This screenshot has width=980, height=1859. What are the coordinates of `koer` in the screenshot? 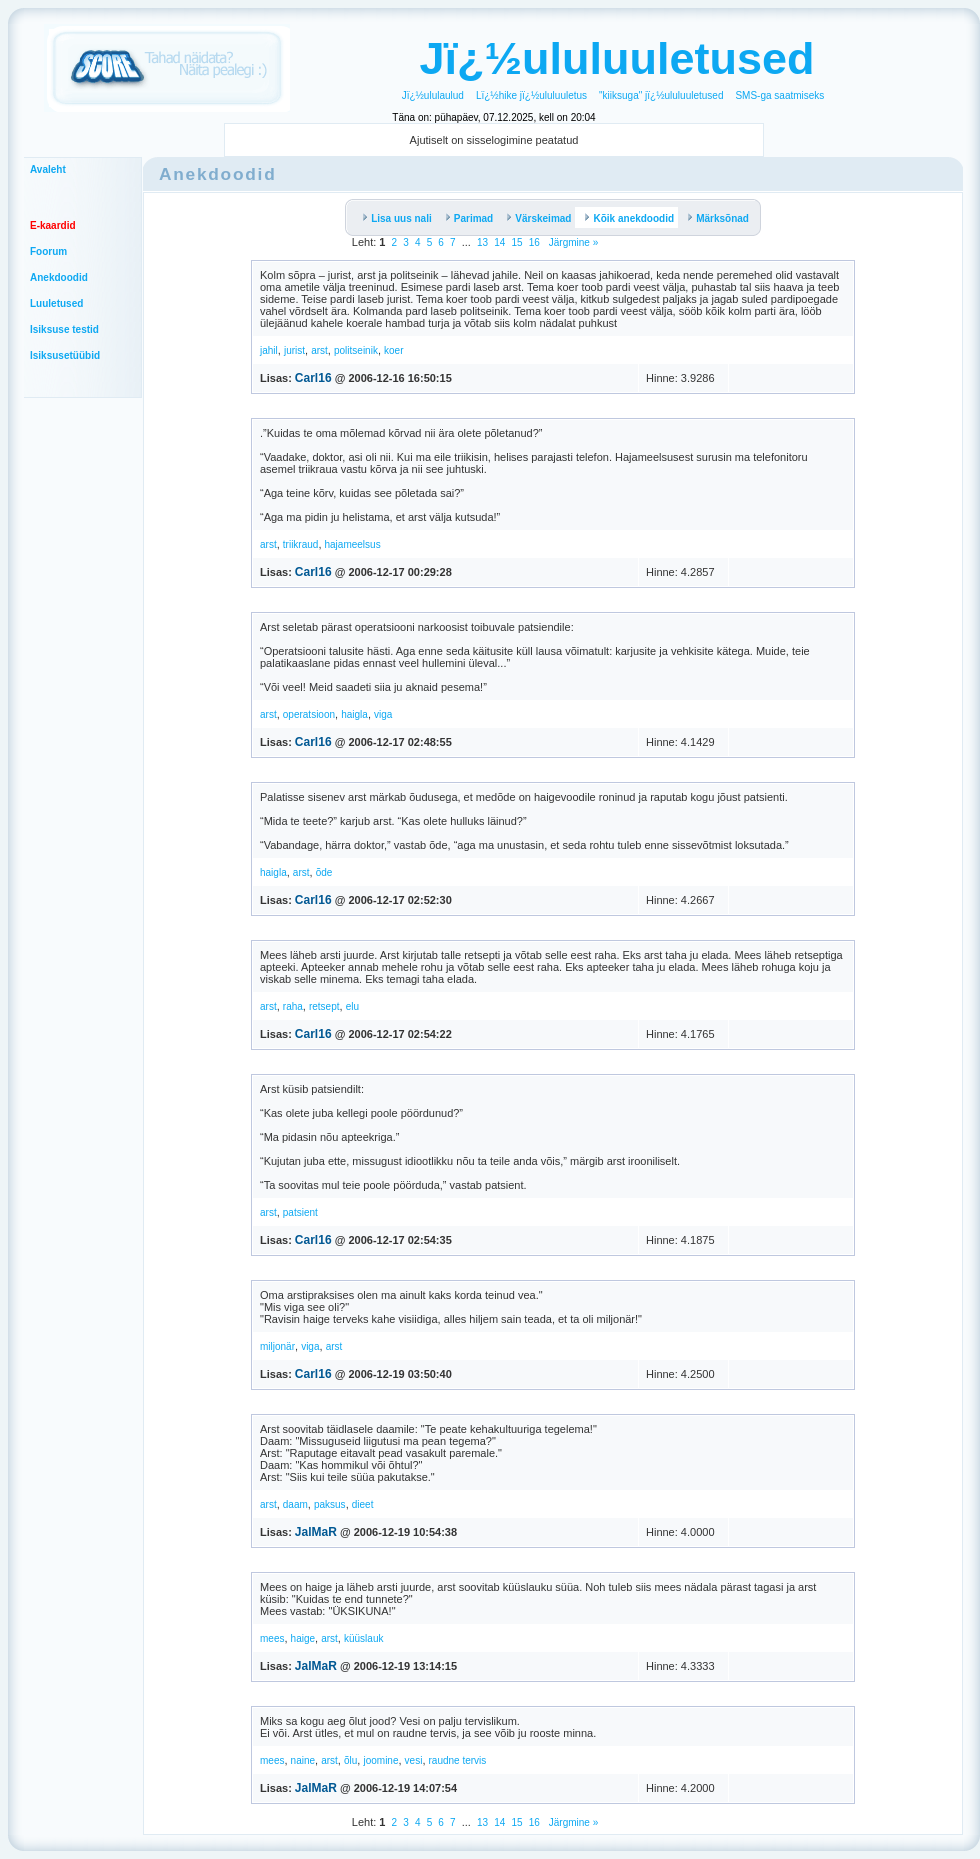 It's located at (393, 350).